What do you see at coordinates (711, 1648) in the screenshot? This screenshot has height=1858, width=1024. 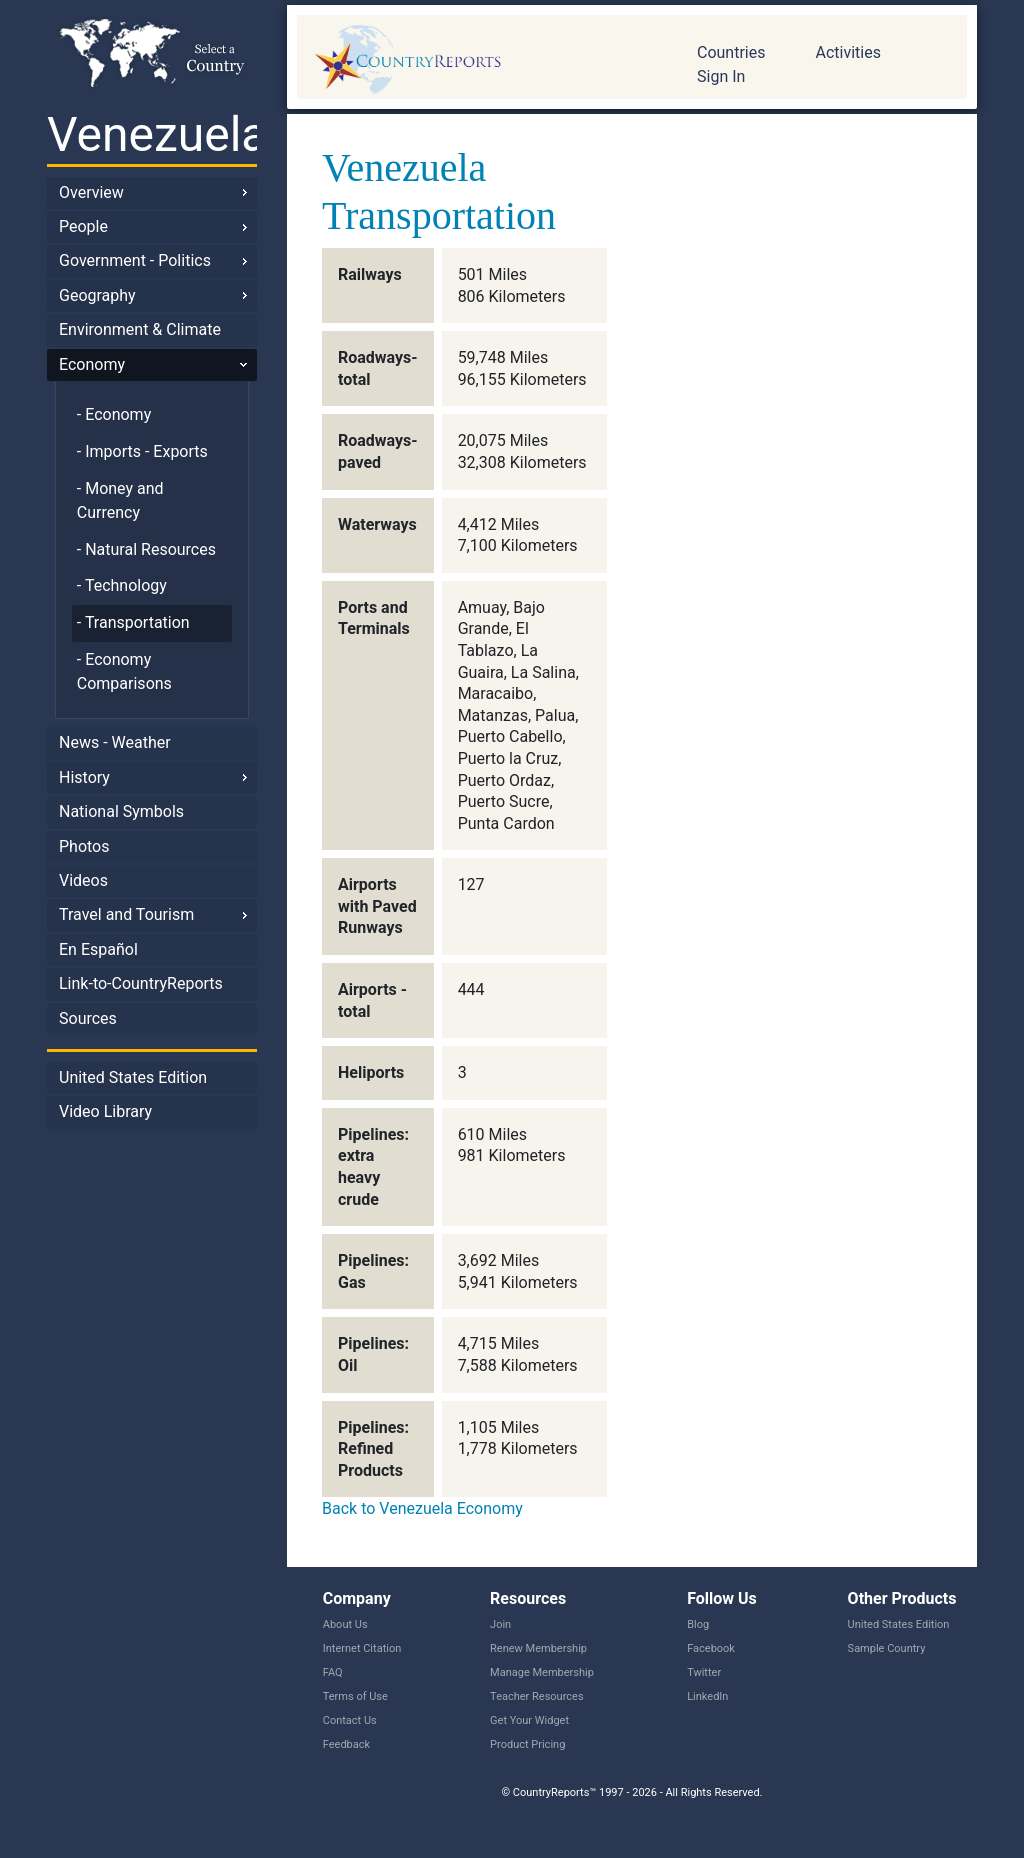 I see `Facebook` at bounding box center [711, 1648].